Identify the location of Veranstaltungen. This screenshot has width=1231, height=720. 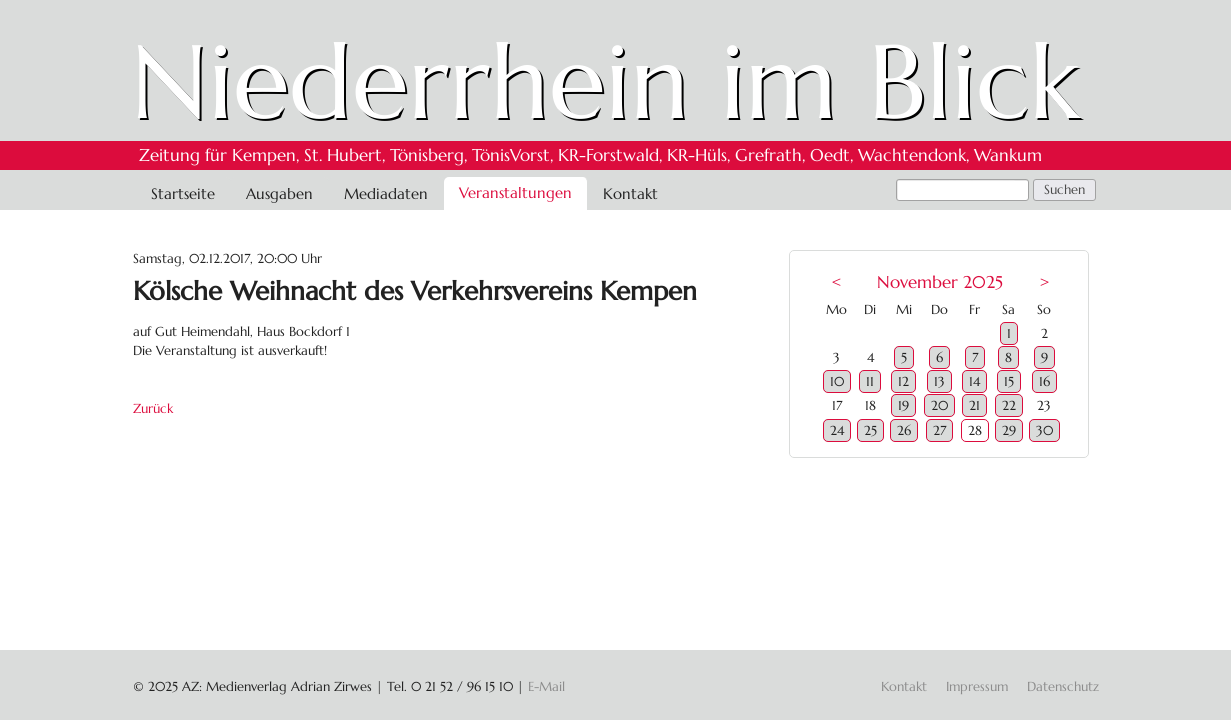
(515, 192).